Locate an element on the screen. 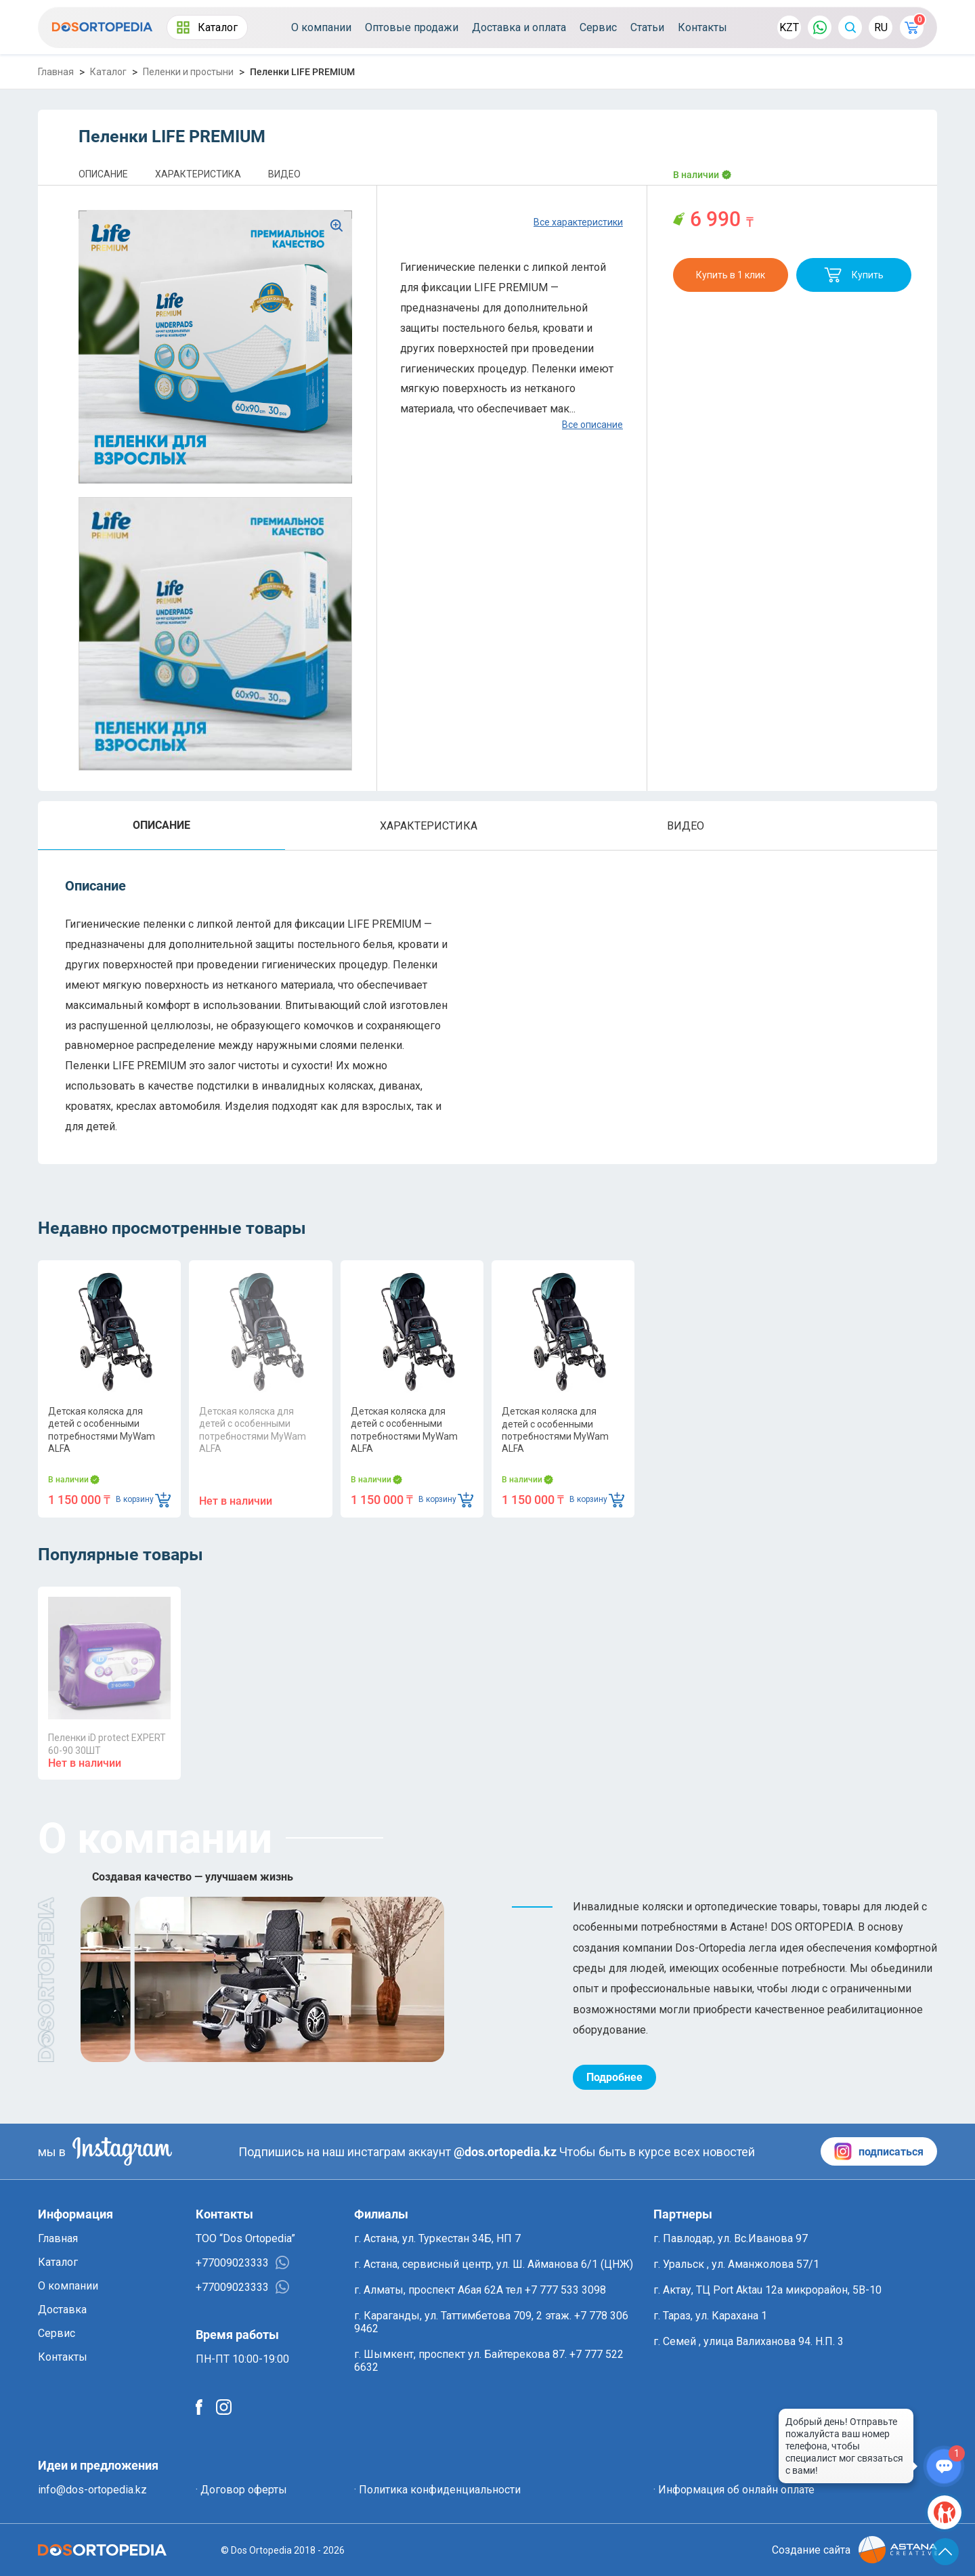  Доставка is located at coordinates (62, 2309).